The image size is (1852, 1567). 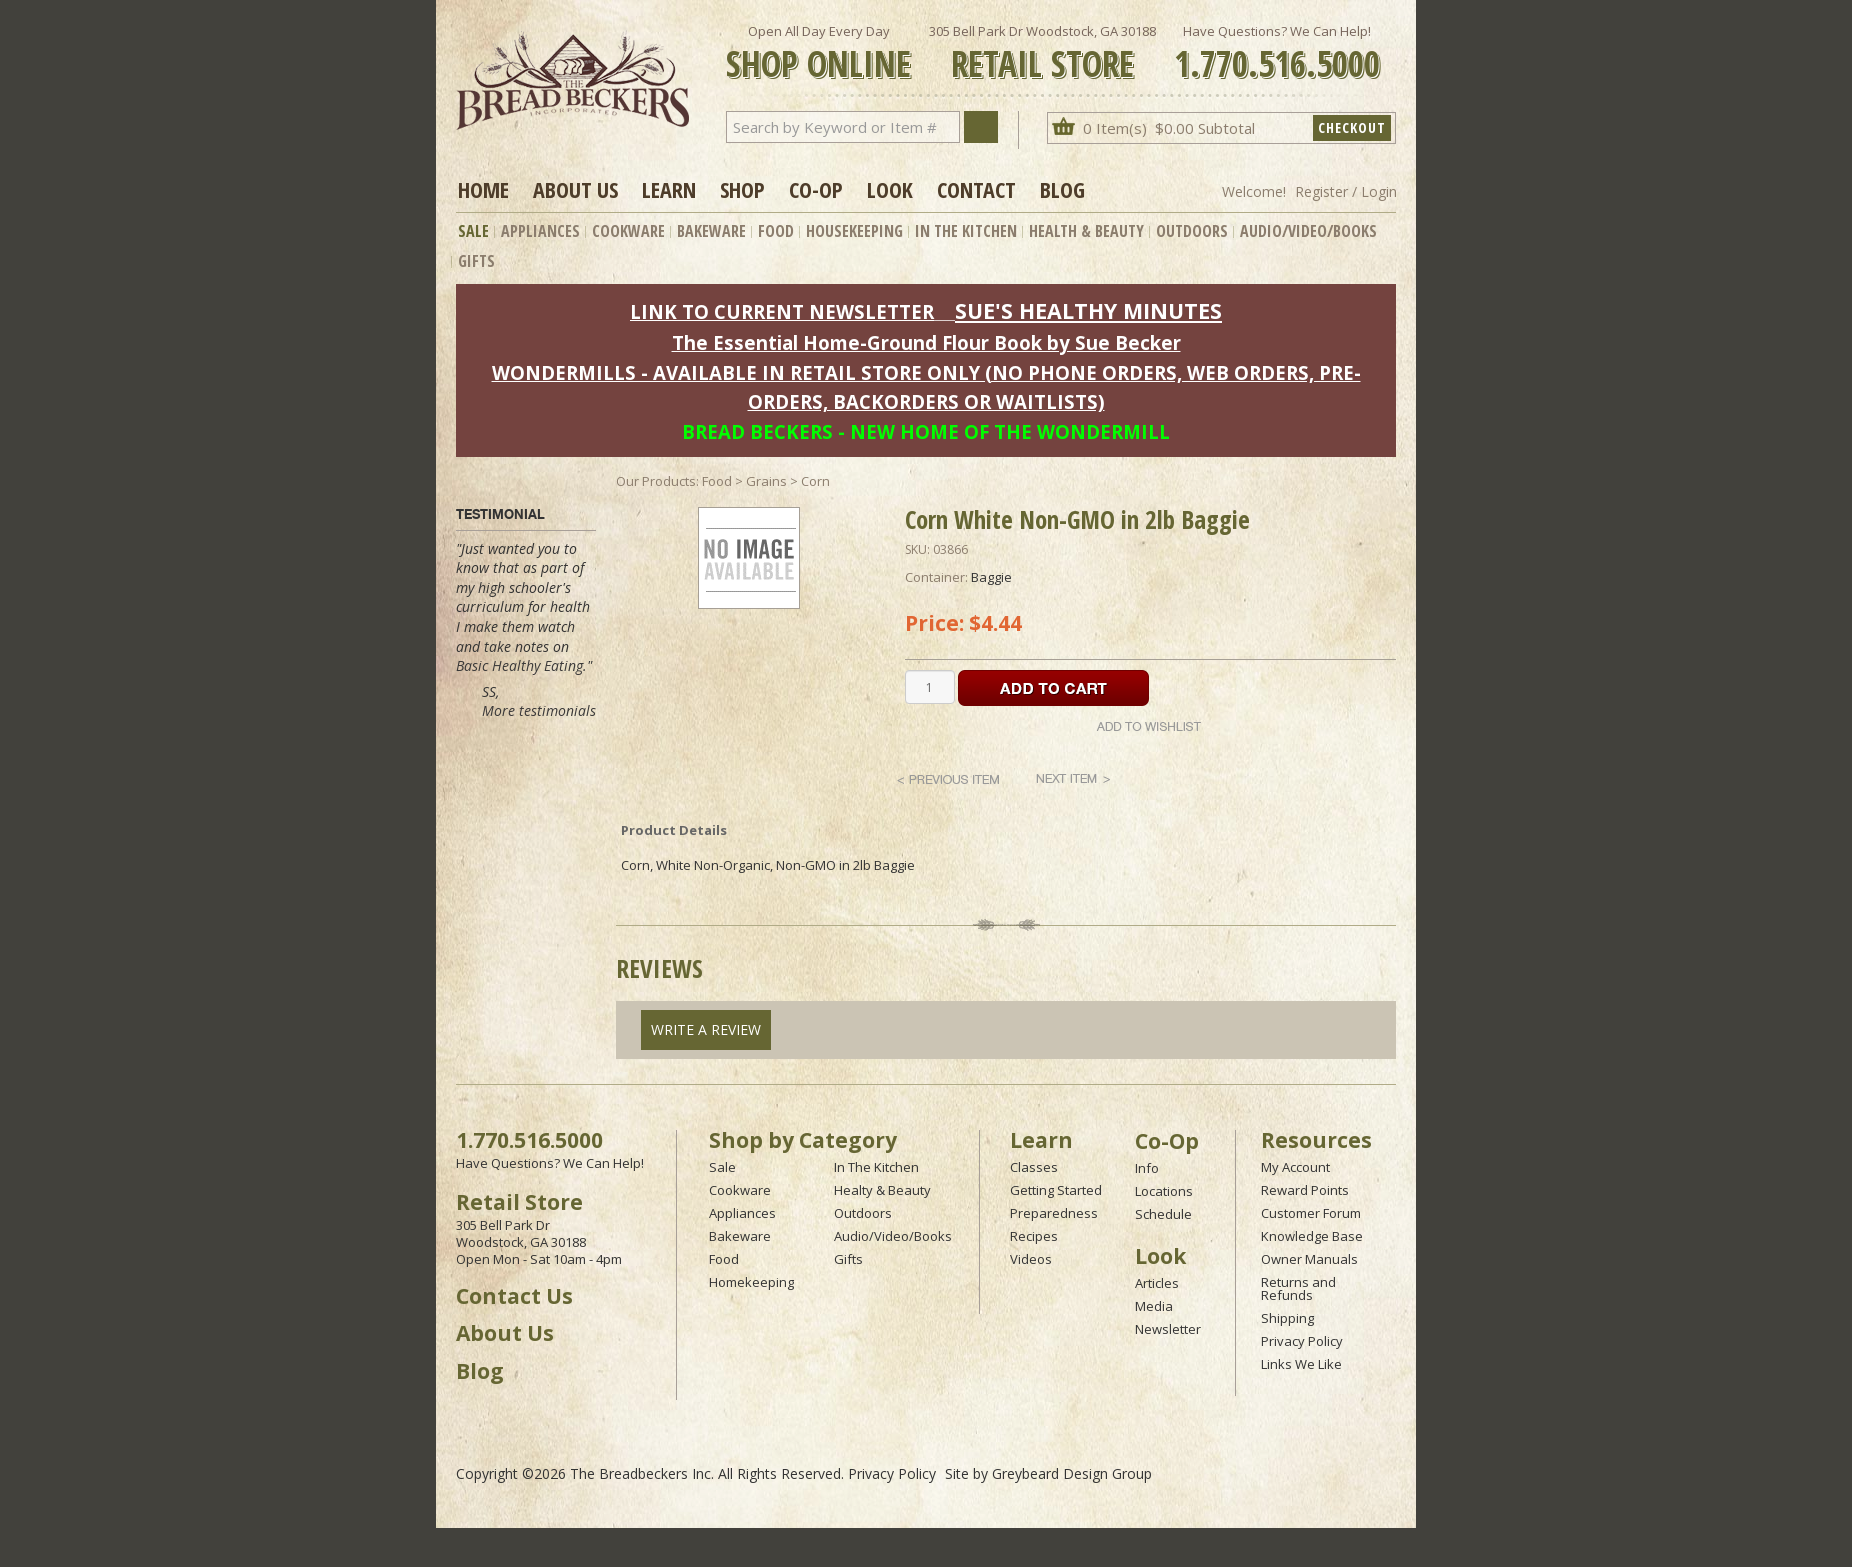 I want to click on Food, so click(x=776, y=231).